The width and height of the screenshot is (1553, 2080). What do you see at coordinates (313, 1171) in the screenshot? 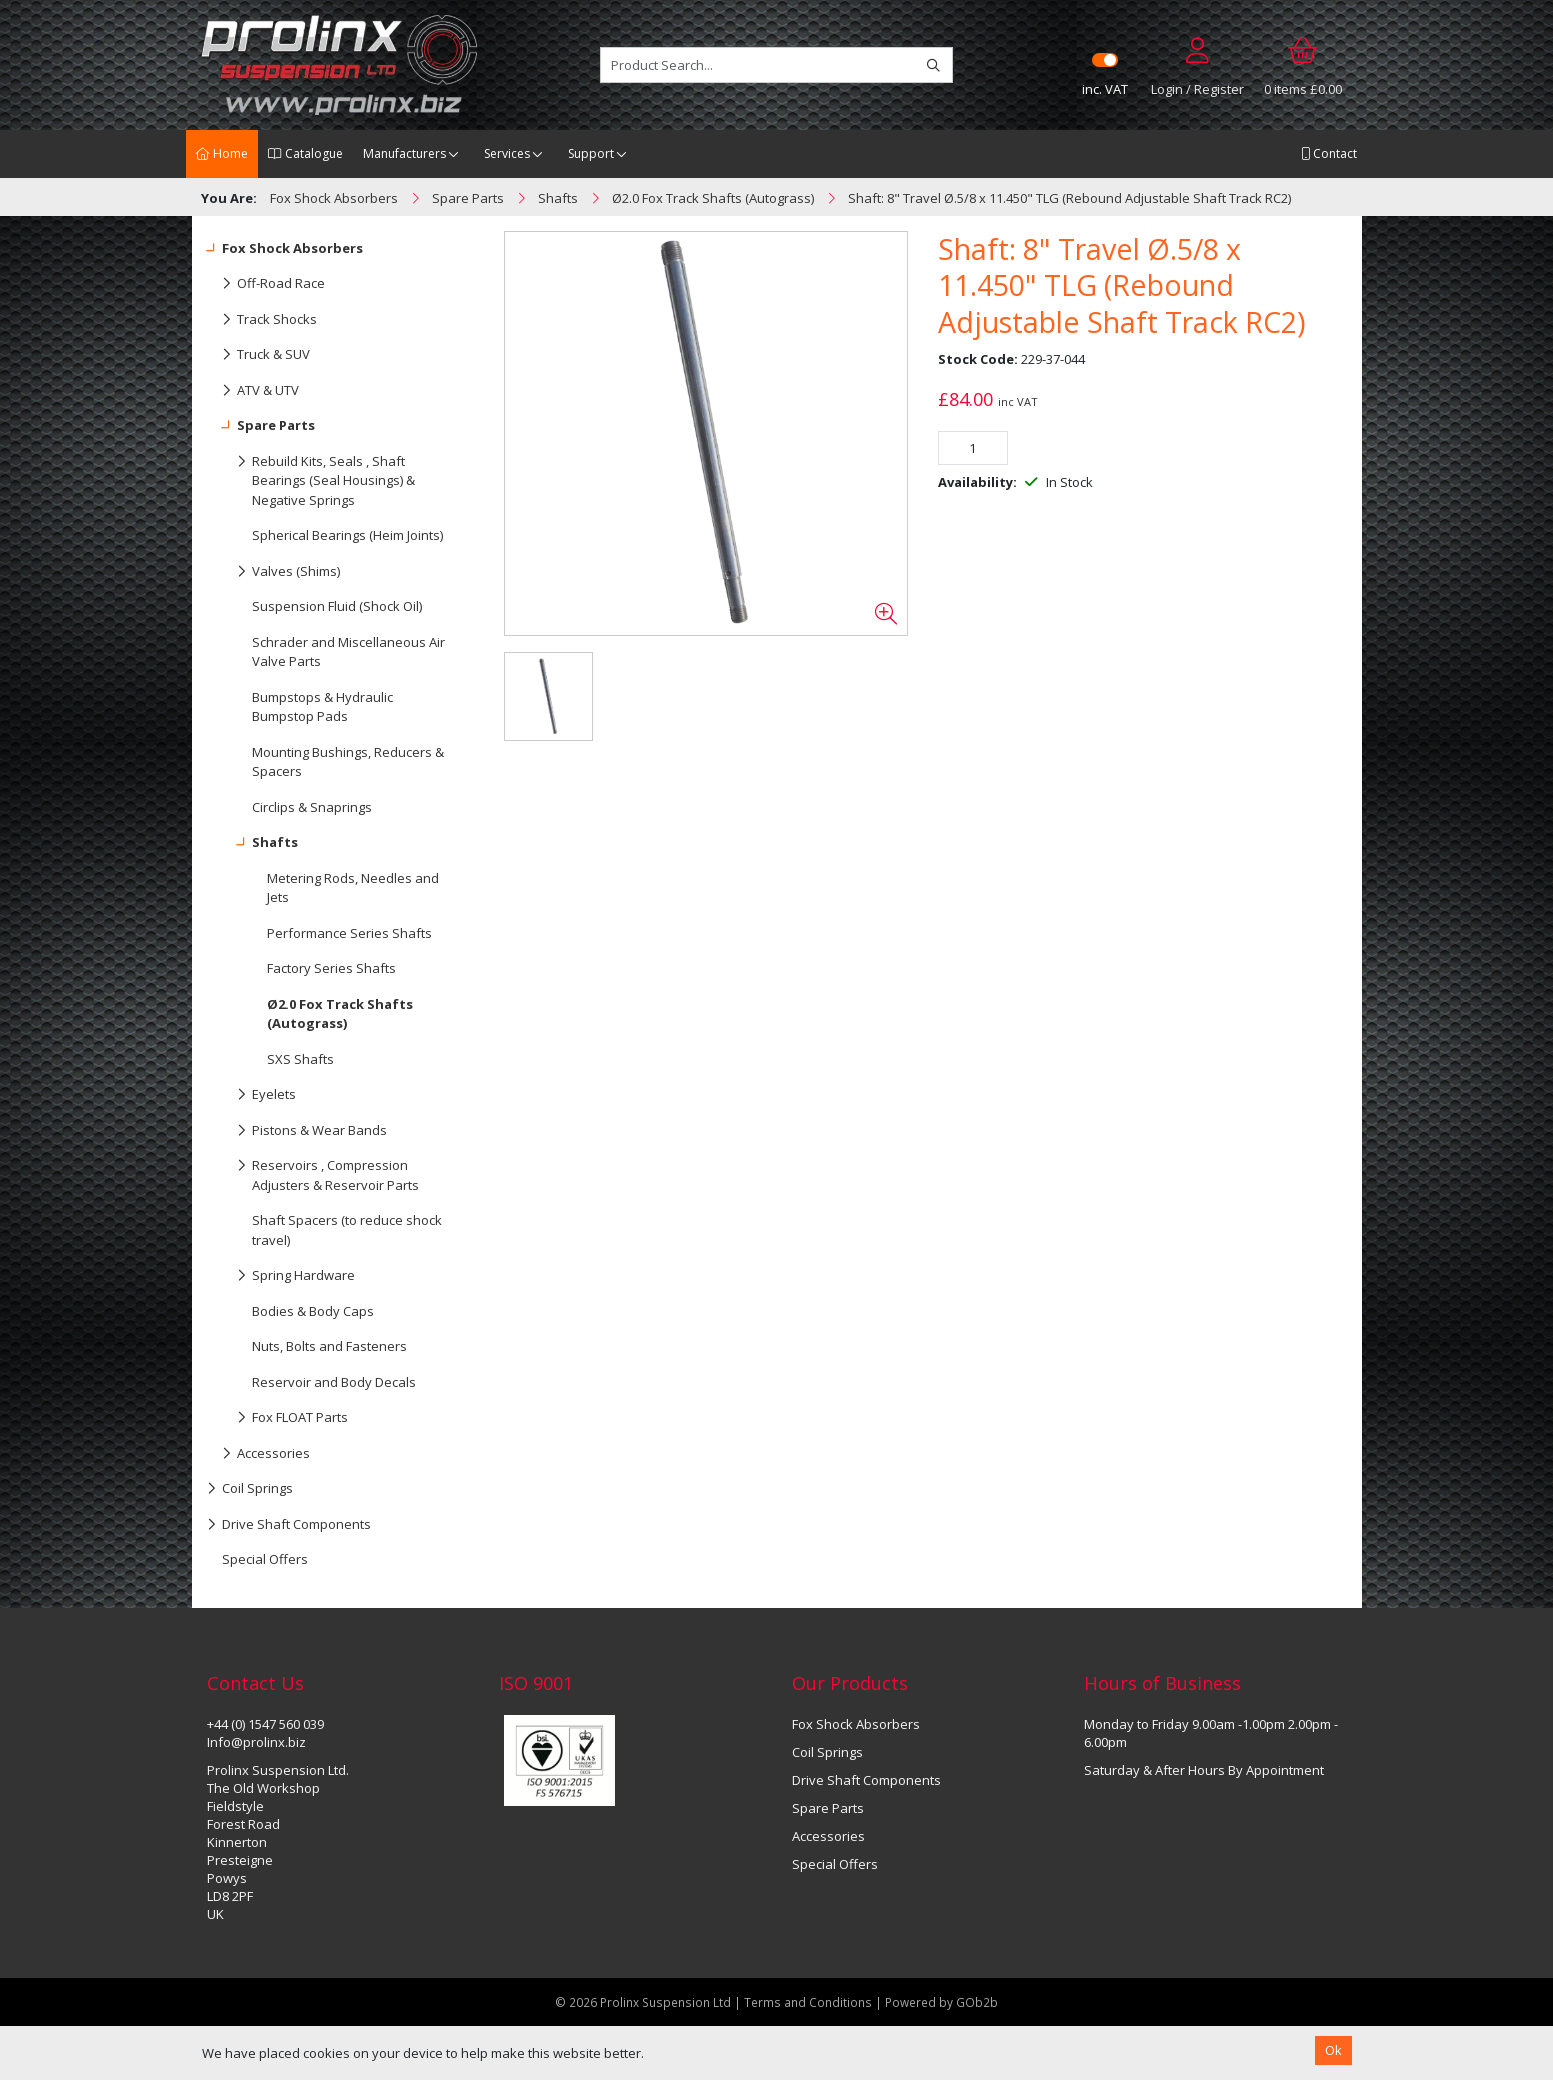
I see `Reservoirs , Compression Adjusters & Reservoir Parts` at bounding box center [313, 1171].